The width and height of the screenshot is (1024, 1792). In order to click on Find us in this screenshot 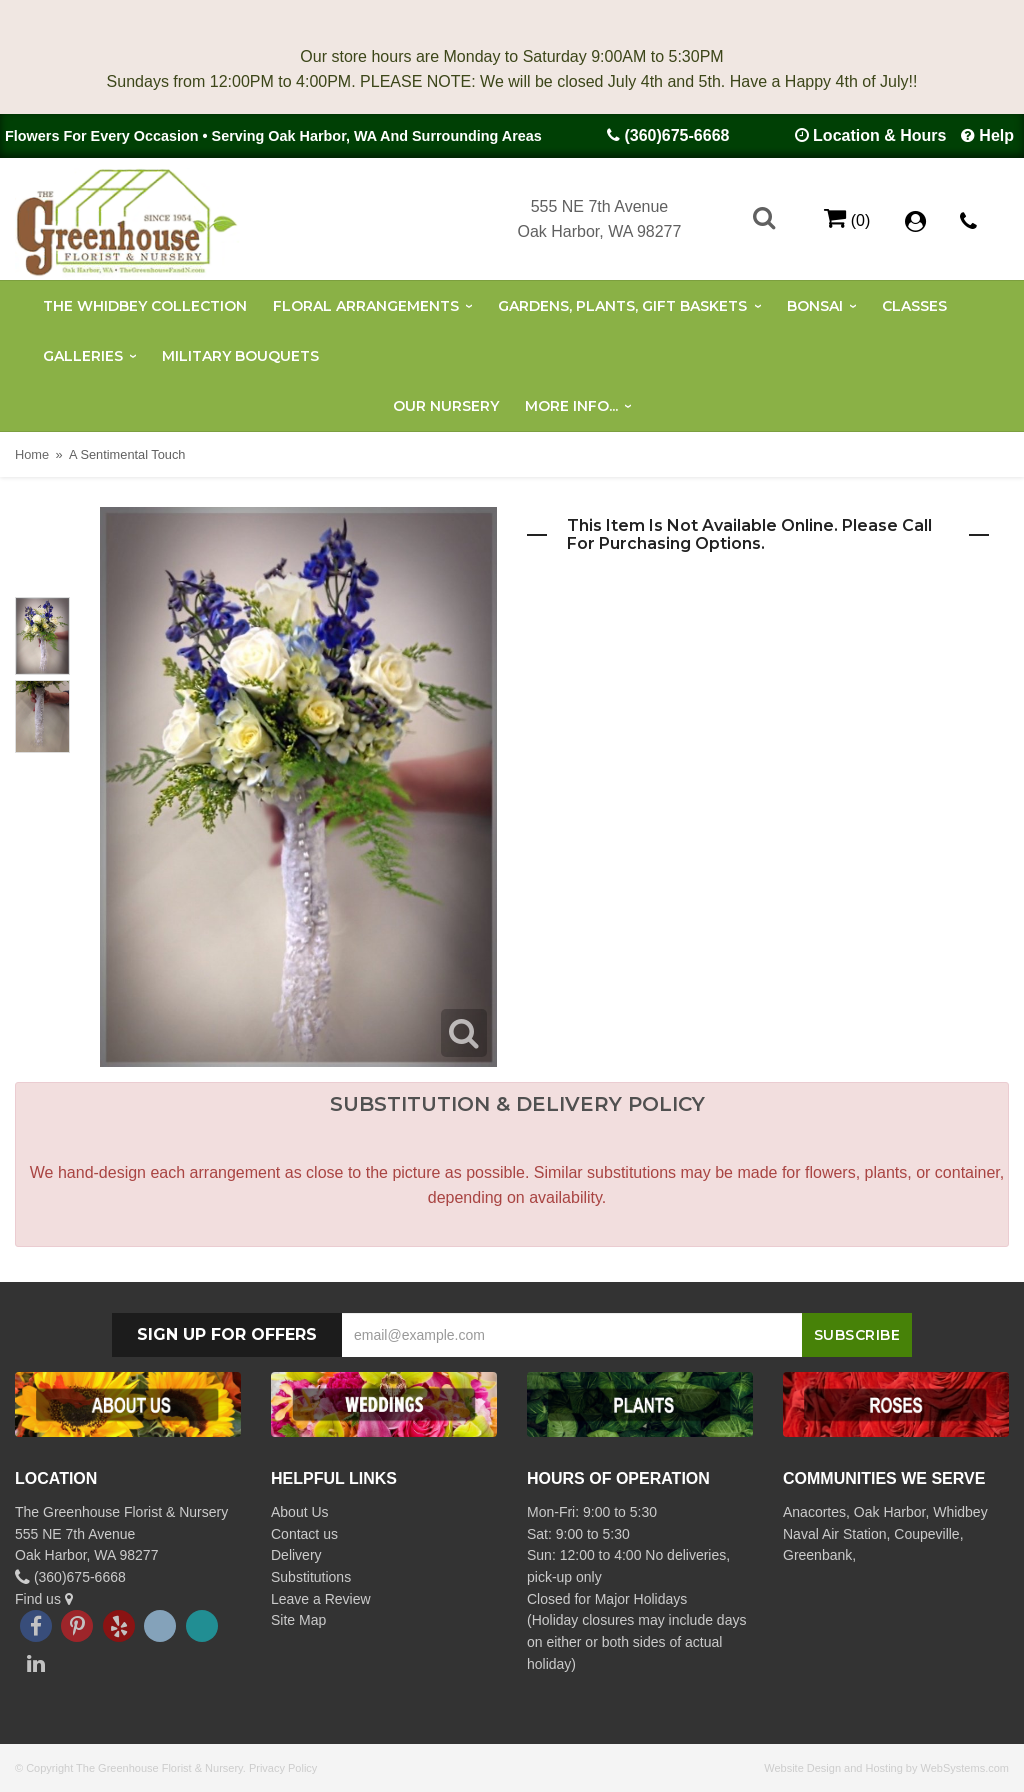, I will do `click(44, 1599)`.